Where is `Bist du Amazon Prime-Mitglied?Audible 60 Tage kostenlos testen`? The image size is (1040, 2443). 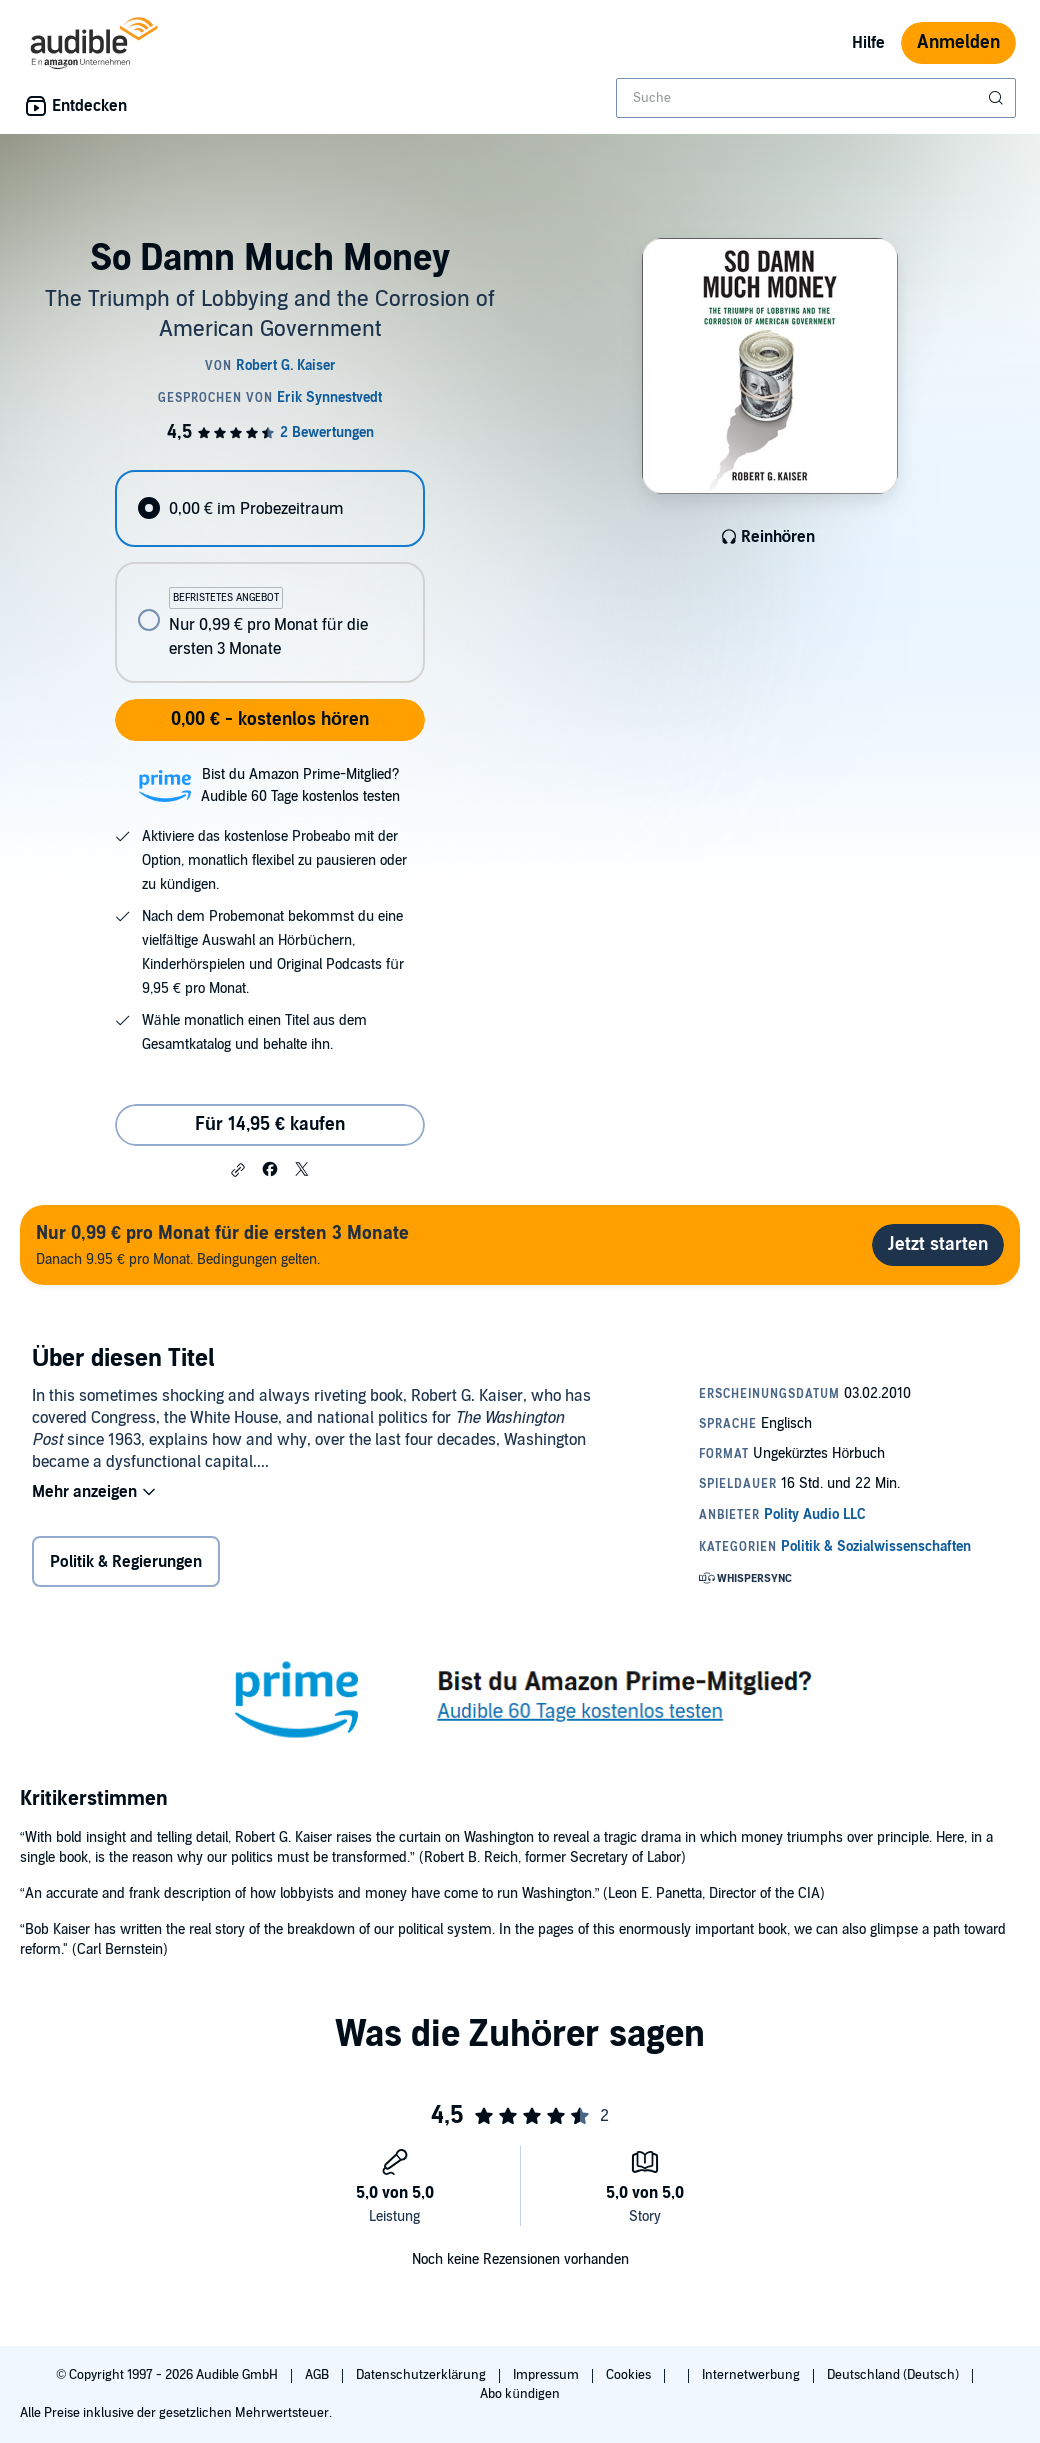 Bist du Amazon Prime-Mitglied?Audible 60 Tage kostenlos testen is located at coordinates (300, 785).